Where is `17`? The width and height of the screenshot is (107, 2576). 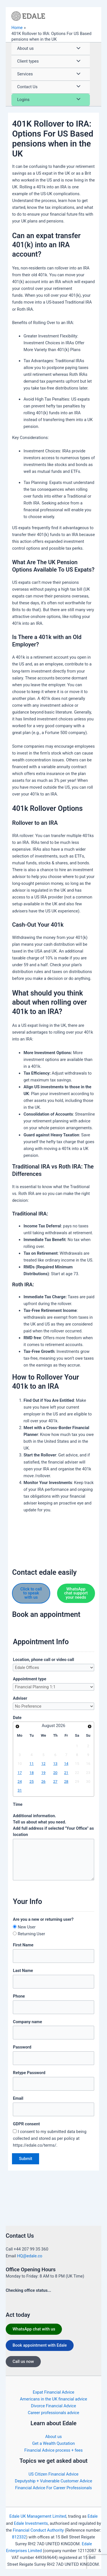
17 is located at coordinates (20, 1773).